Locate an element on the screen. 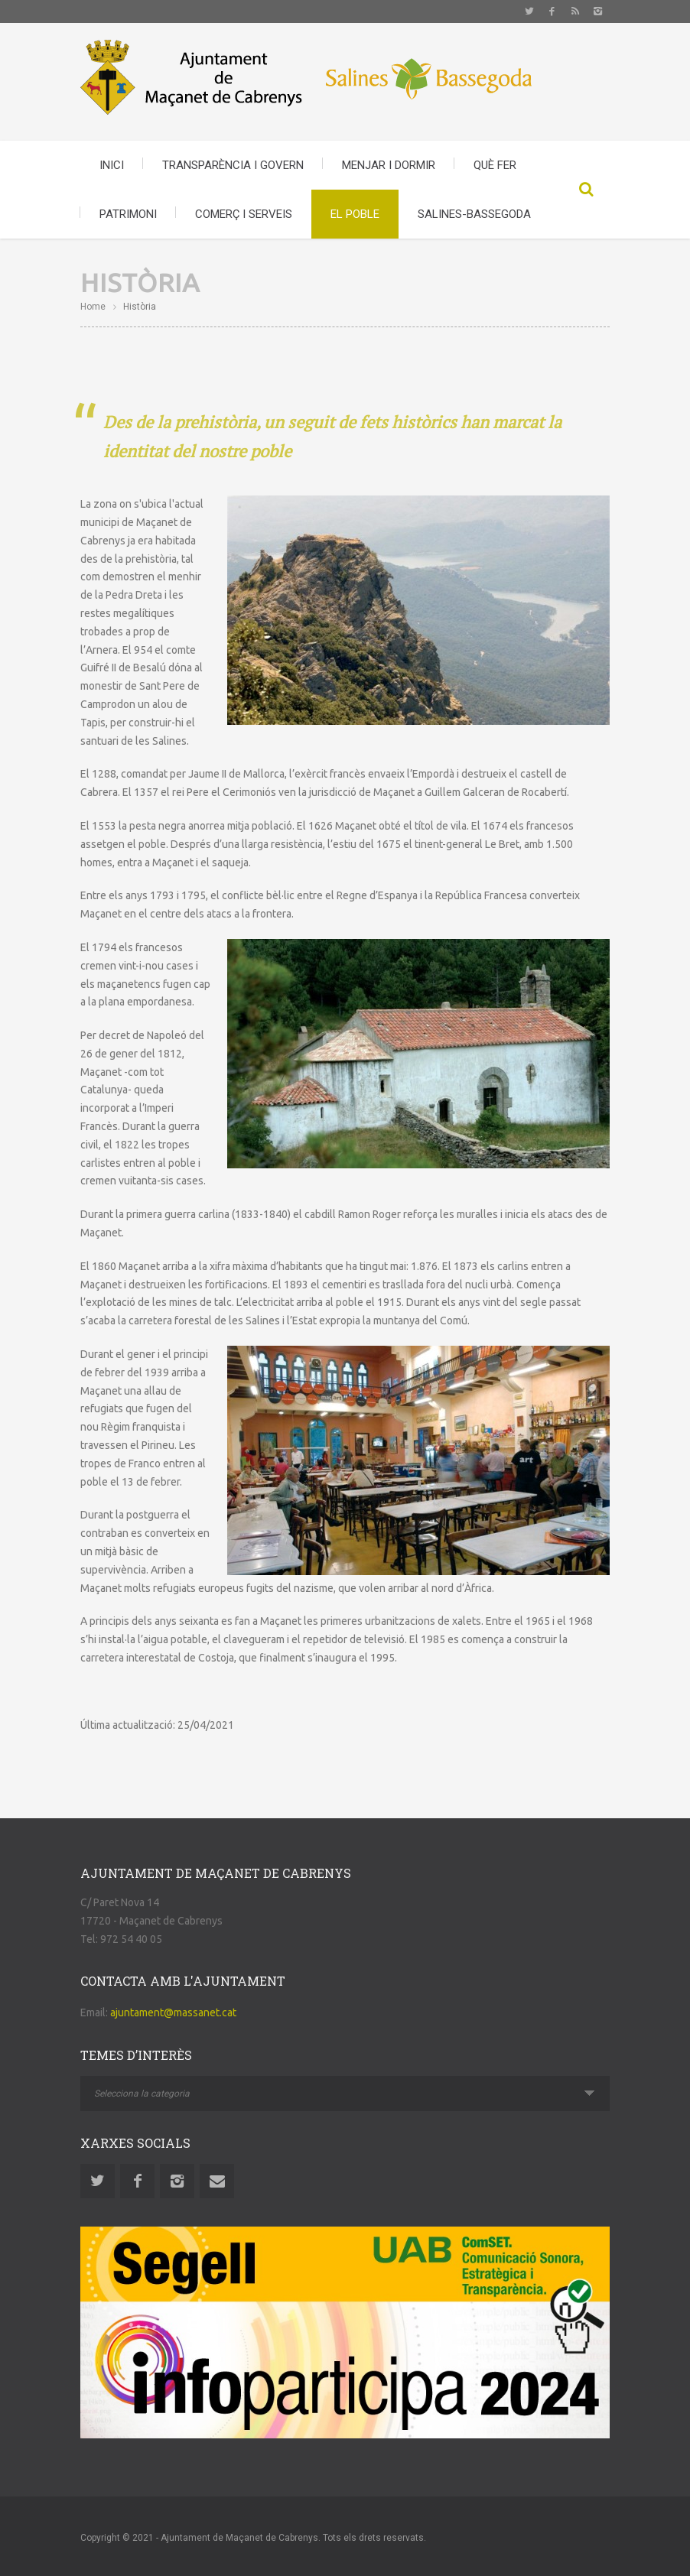 The width and height of the screenshot is (690, 2576). MENJAR I DORMIR is located at coordinates (388, 165).